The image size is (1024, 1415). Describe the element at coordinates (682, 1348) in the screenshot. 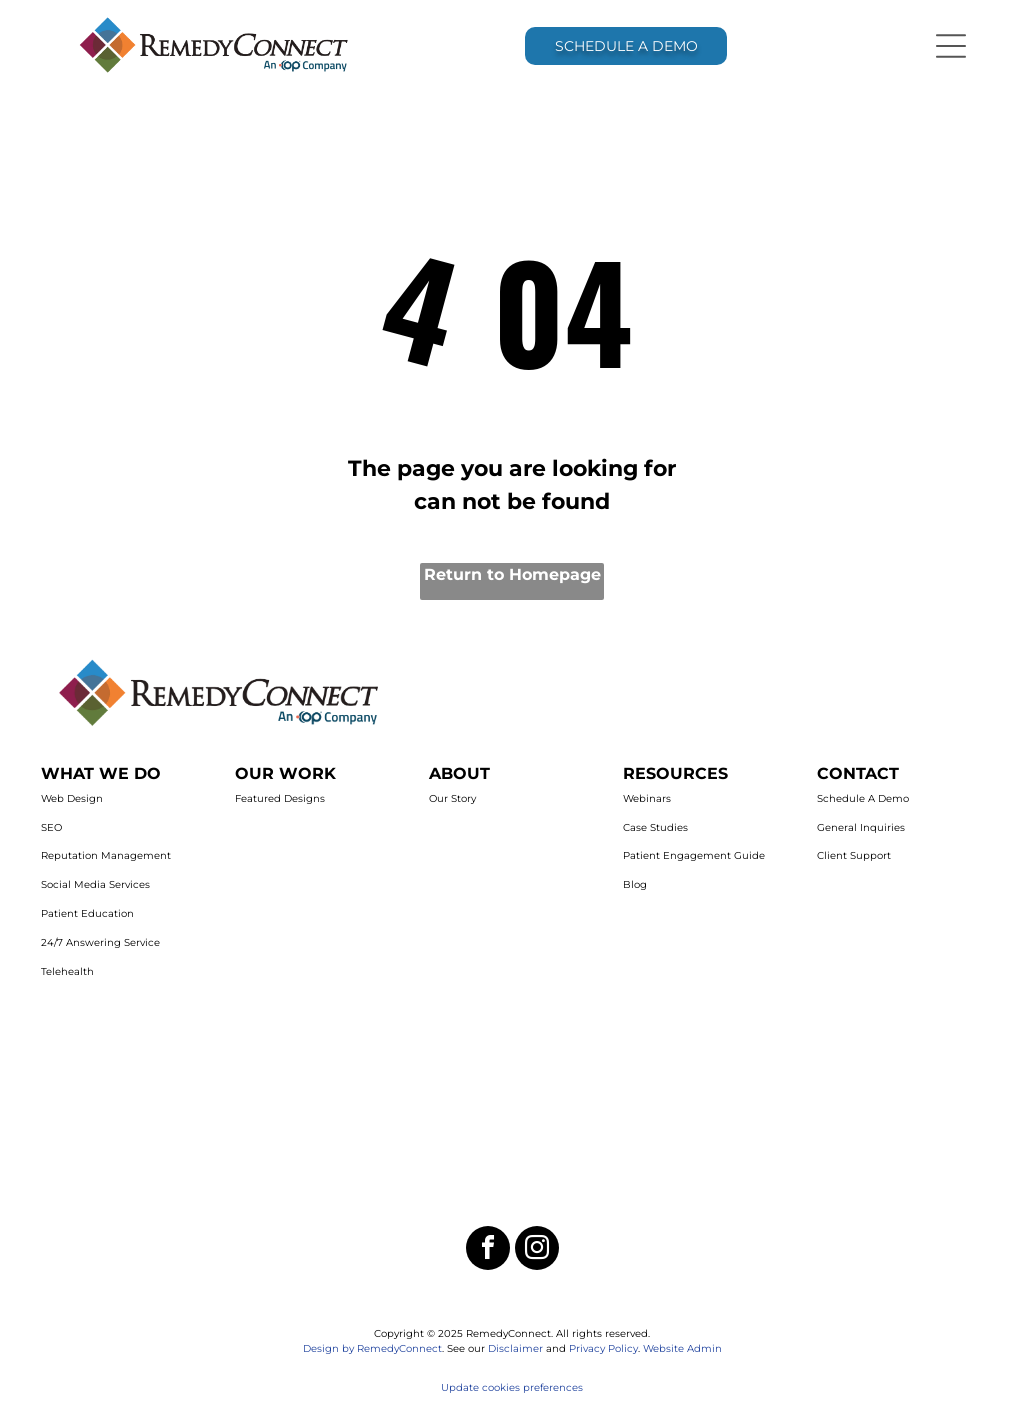

I see `Website Admin` at that location.